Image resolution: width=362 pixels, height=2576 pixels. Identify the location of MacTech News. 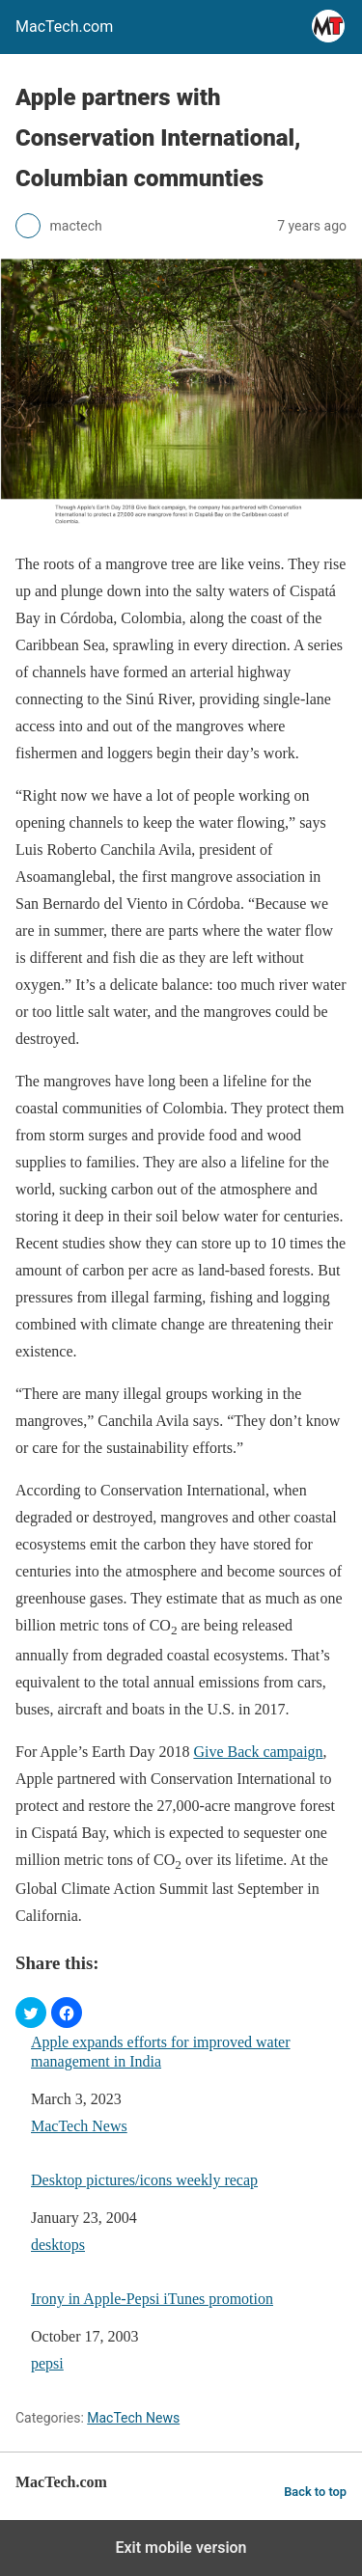
(79, 2126).